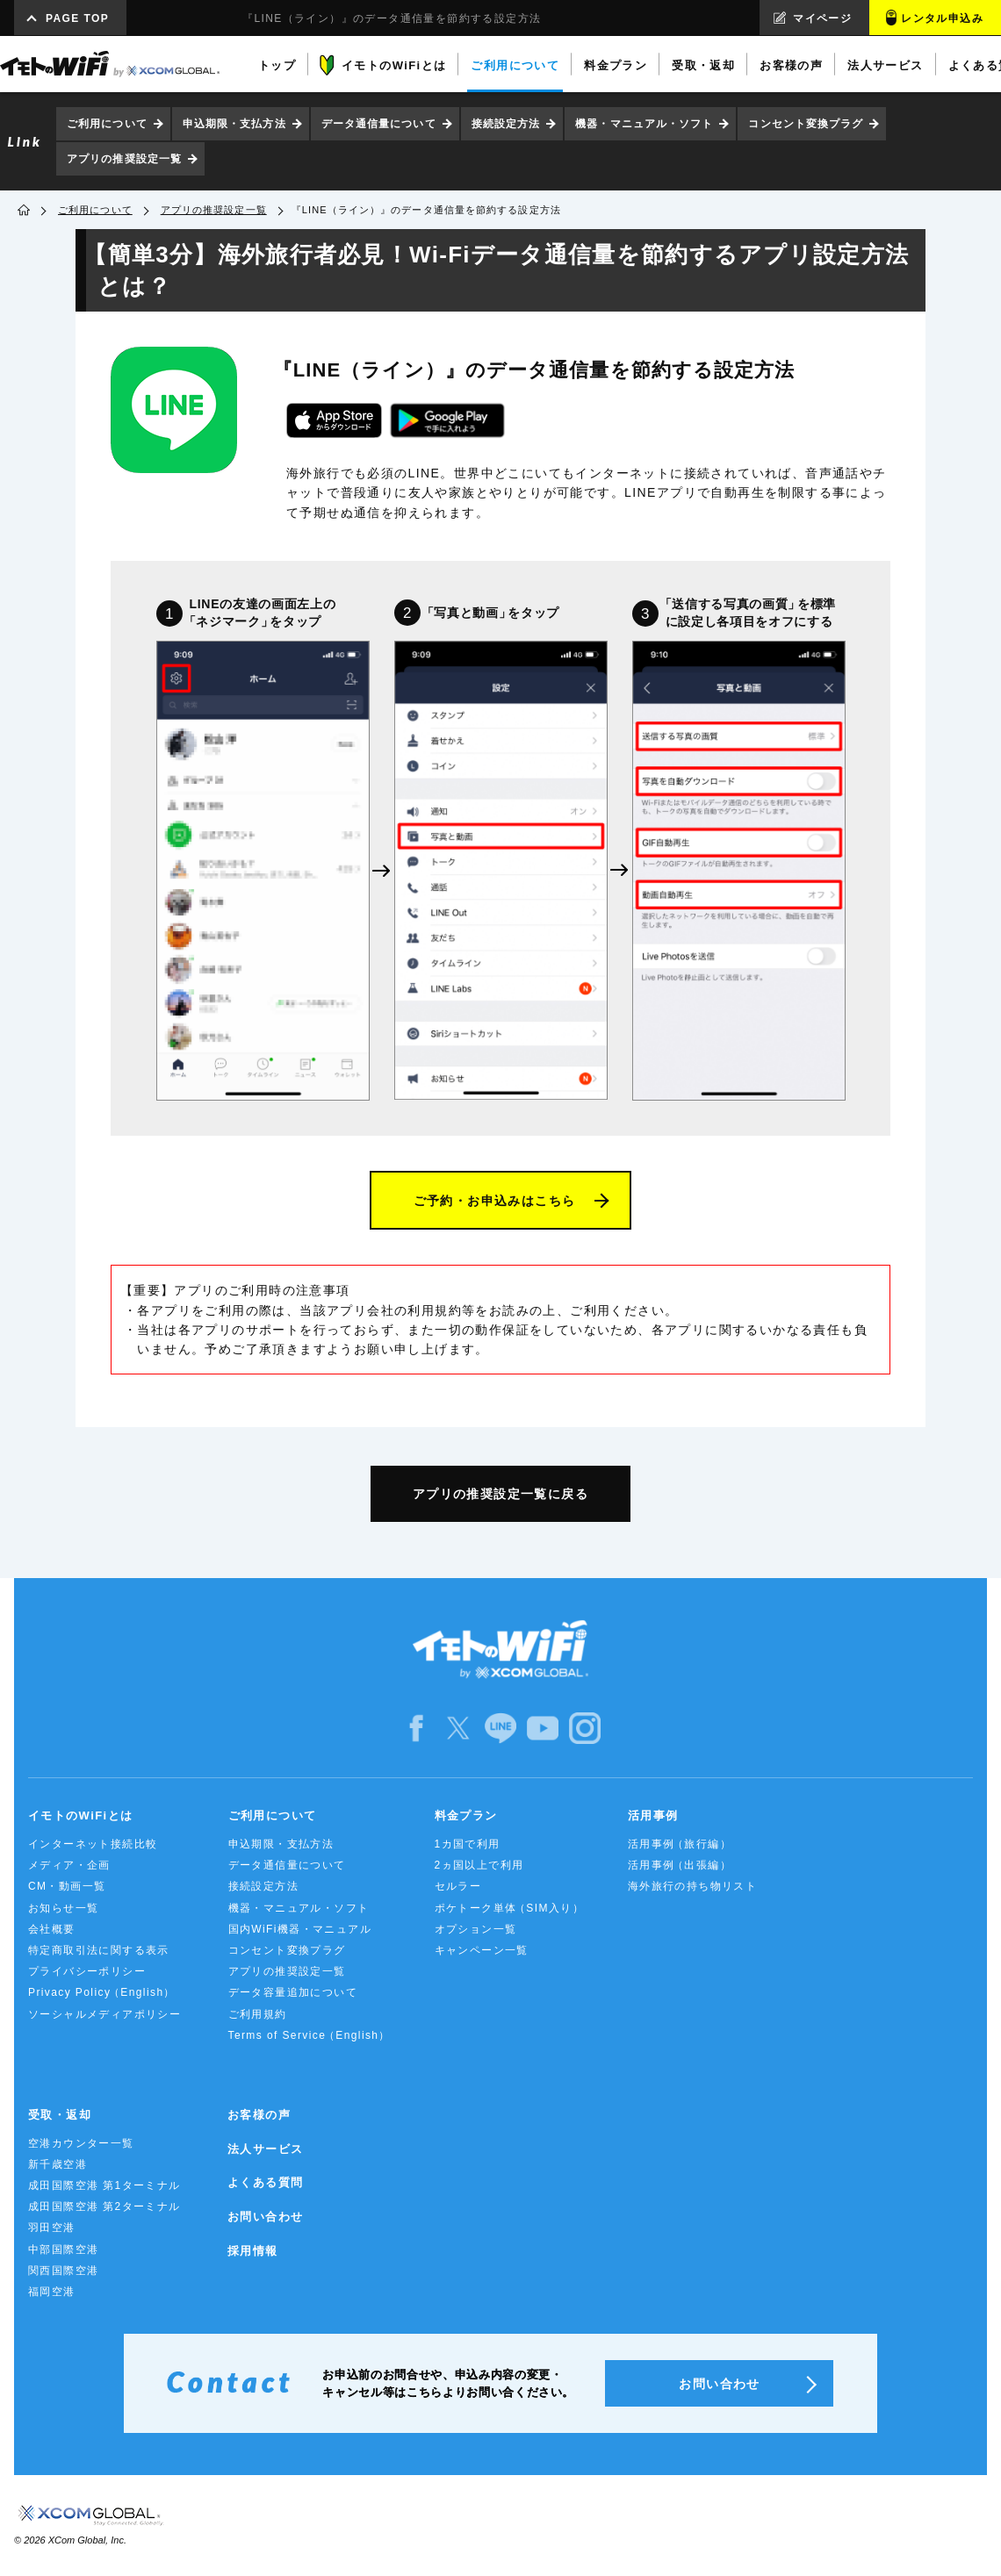 This screenshot has height=2576, width=1001. I want to click on インターネット接続比較, so click(92, 1844).